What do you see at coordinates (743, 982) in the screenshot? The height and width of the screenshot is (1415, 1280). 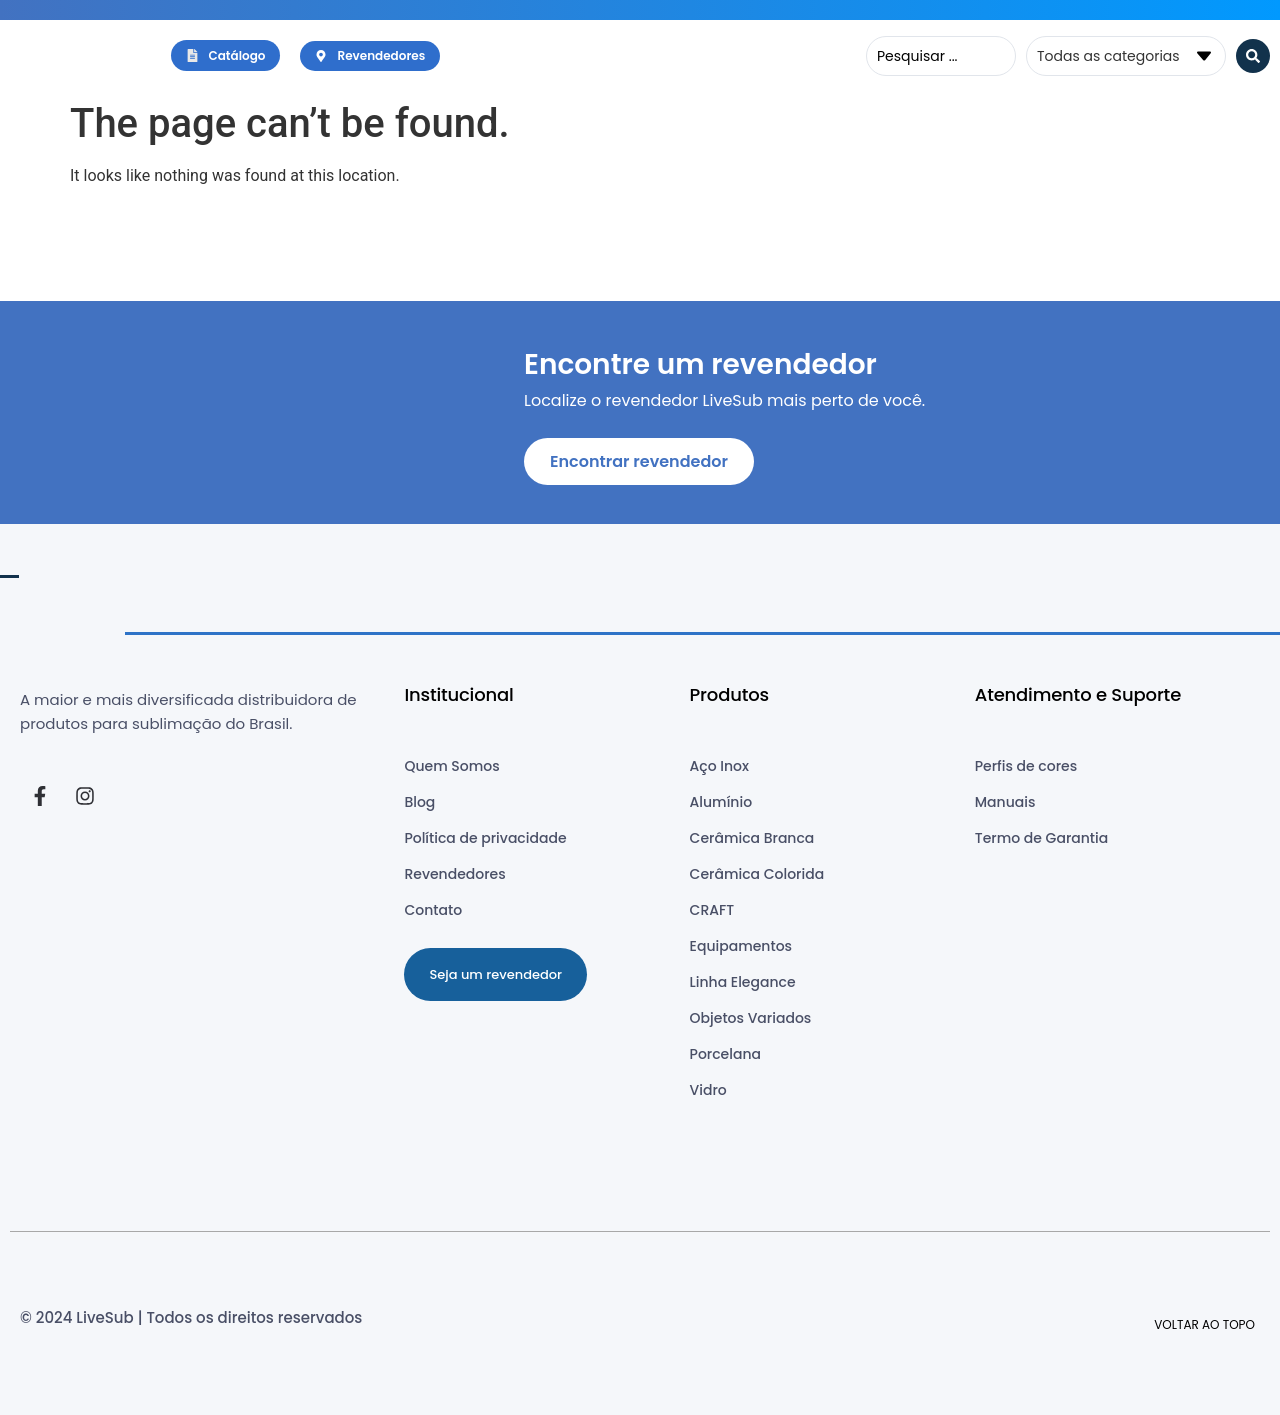 I see `Linha Elegance` at bounding box center [743, 982].